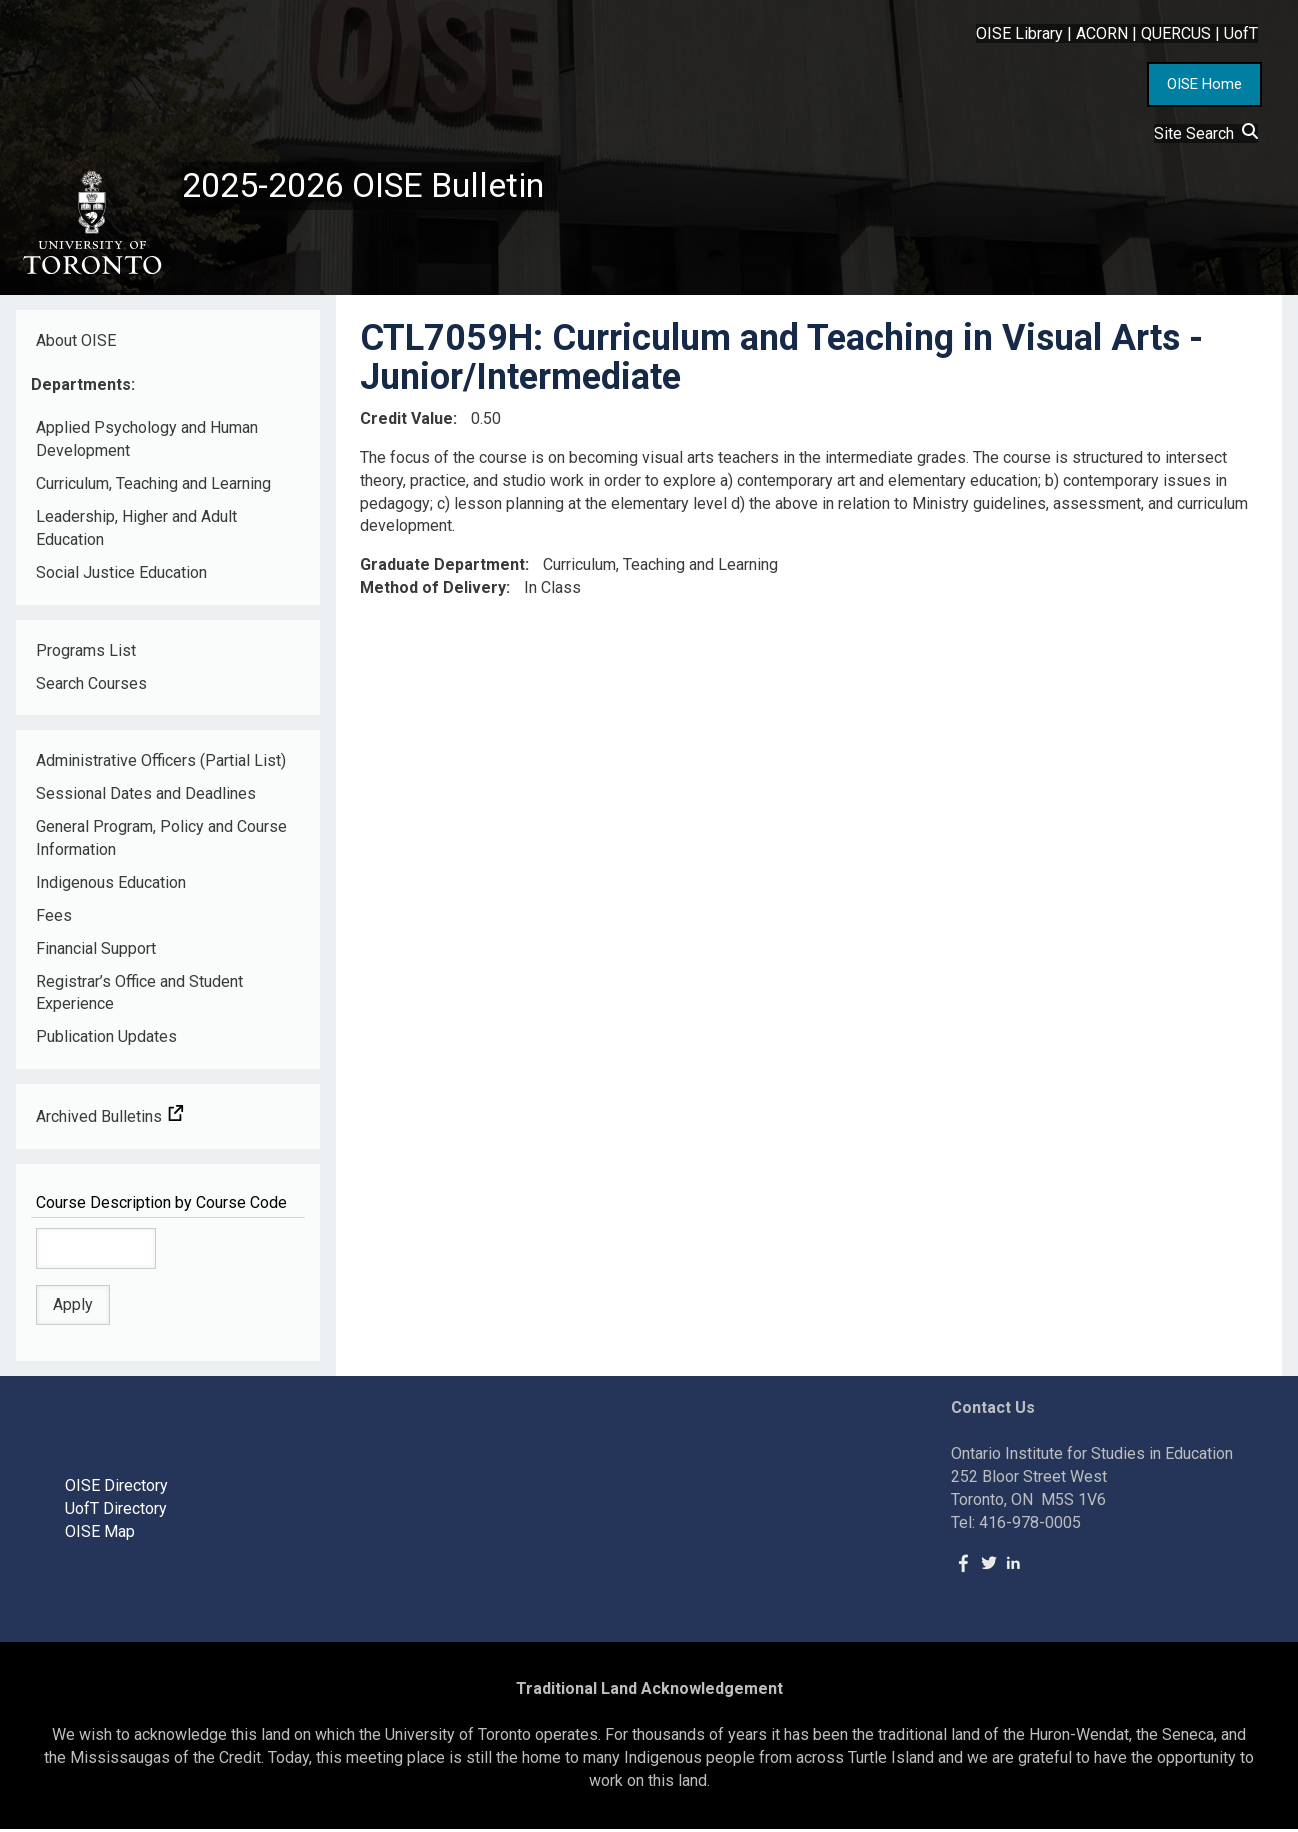 This screenshot has width=1298, height=1832. I want to click on 2025-2026 OISE Bulletin, so click(372, 187).